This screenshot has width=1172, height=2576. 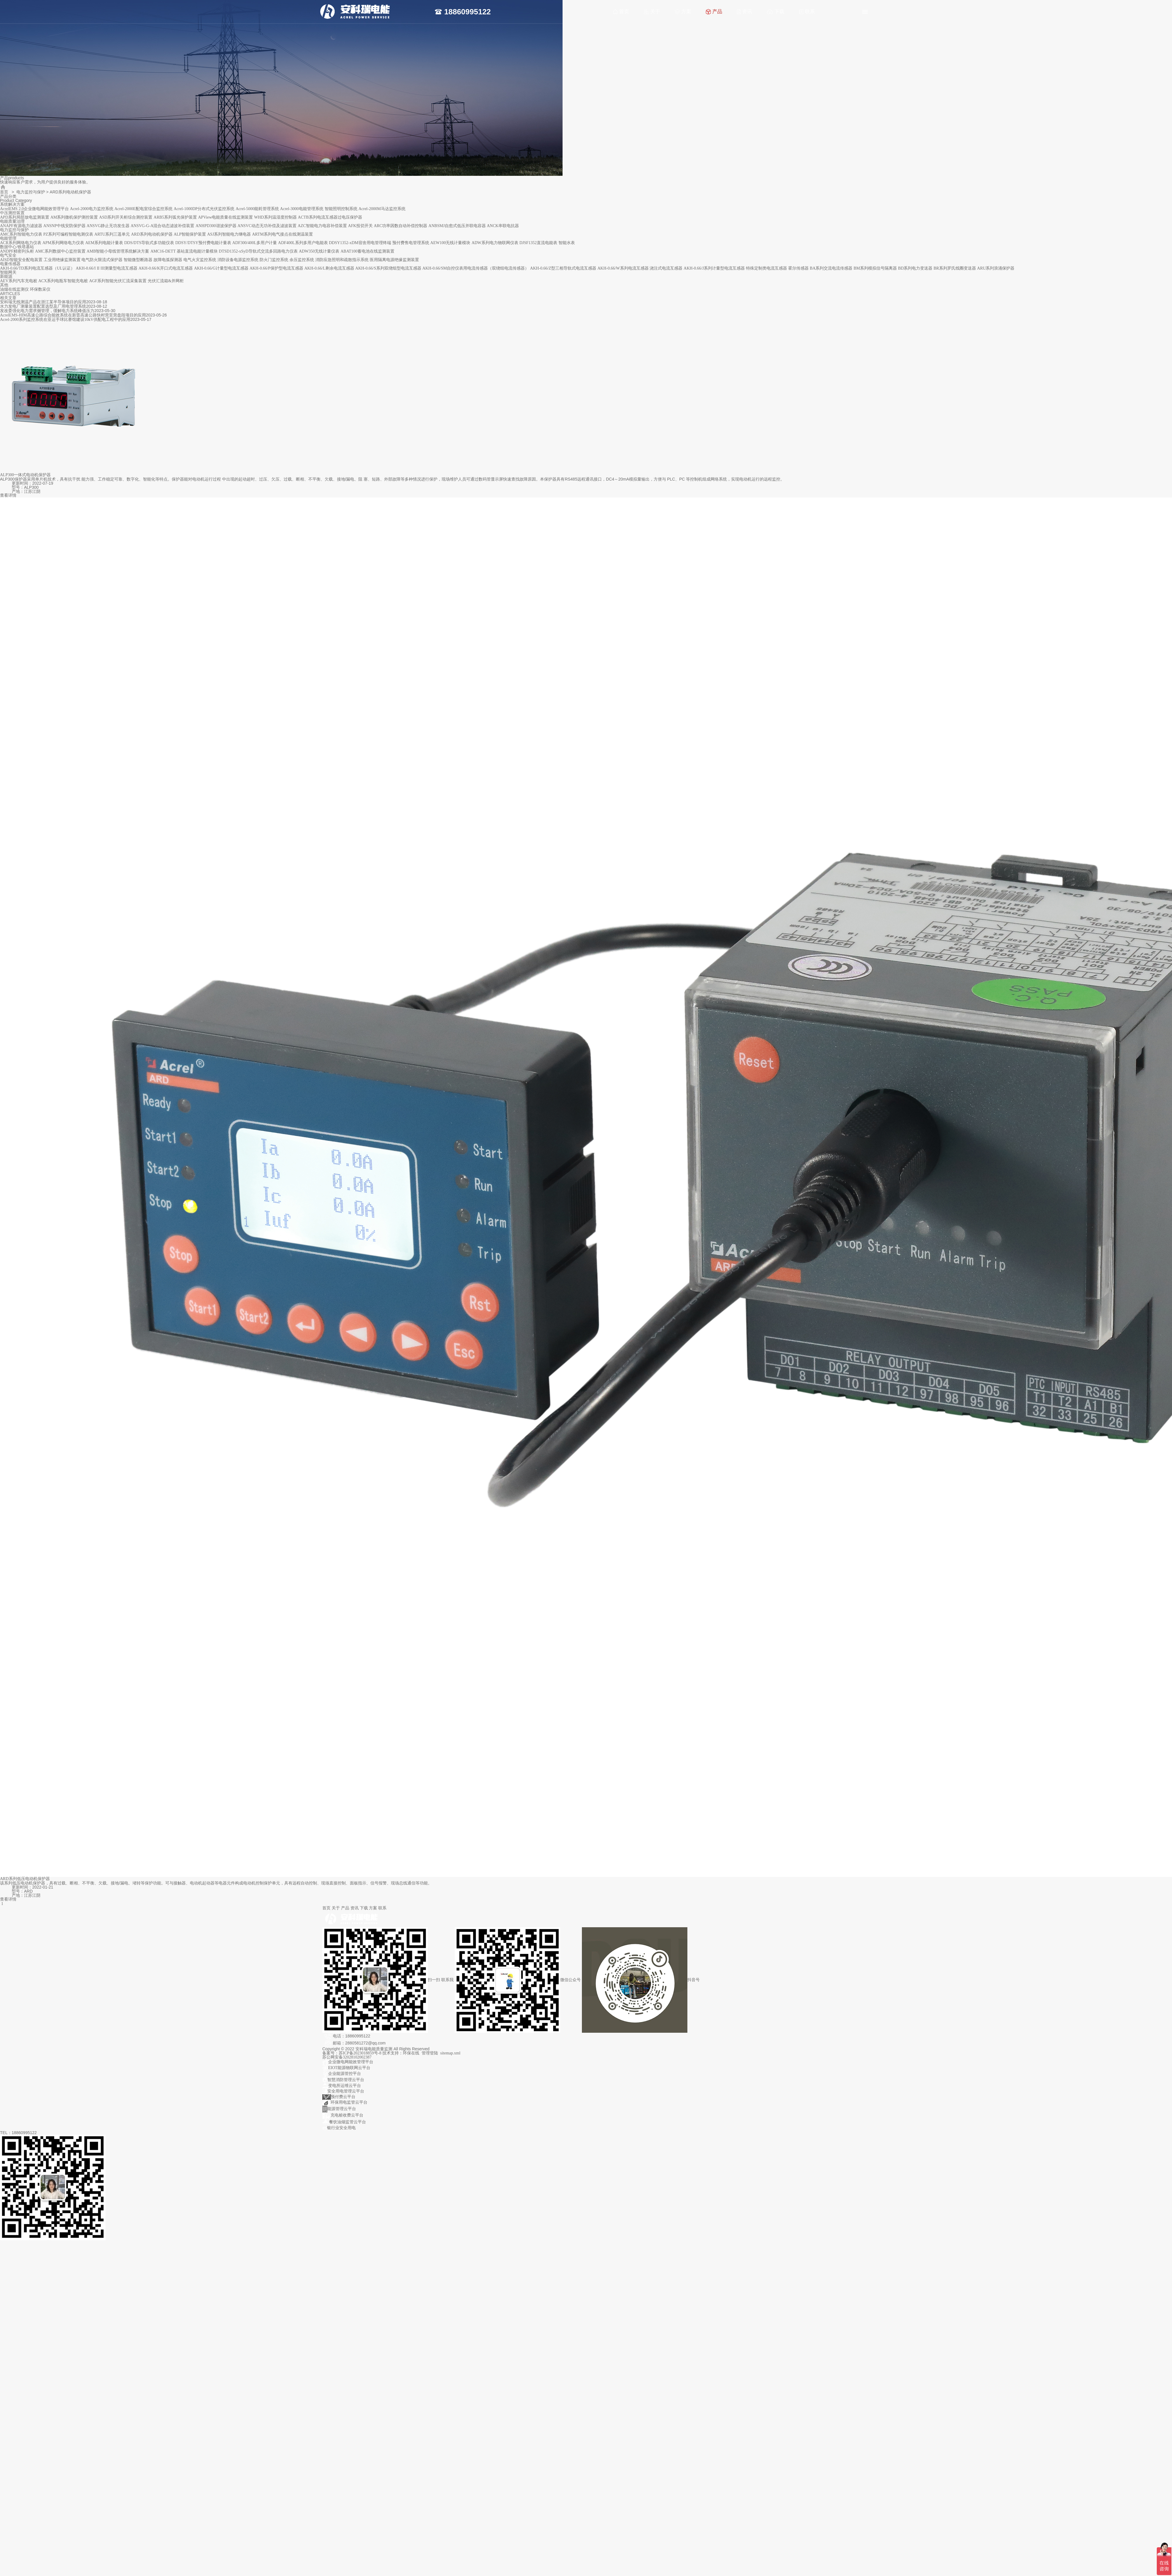 What do you see at coordinates (430, 2053) in the screenshot?
I see `管理登陆` at bounding box center [430, 2053].